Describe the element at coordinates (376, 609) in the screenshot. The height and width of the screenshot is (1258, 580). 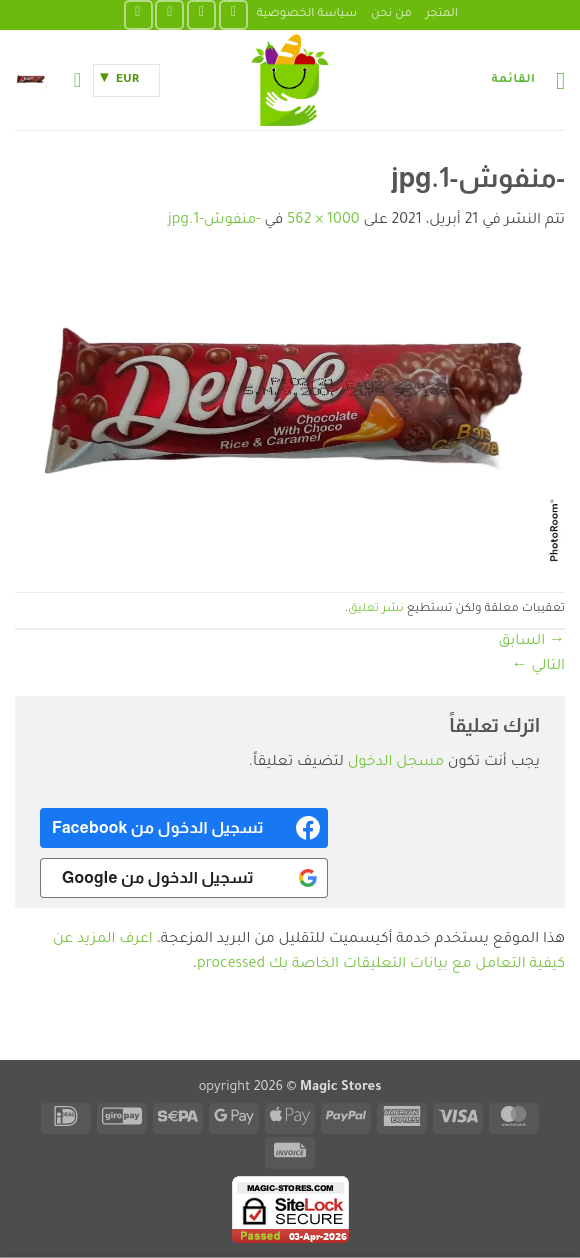
I see `نشر تعليق` at that location.